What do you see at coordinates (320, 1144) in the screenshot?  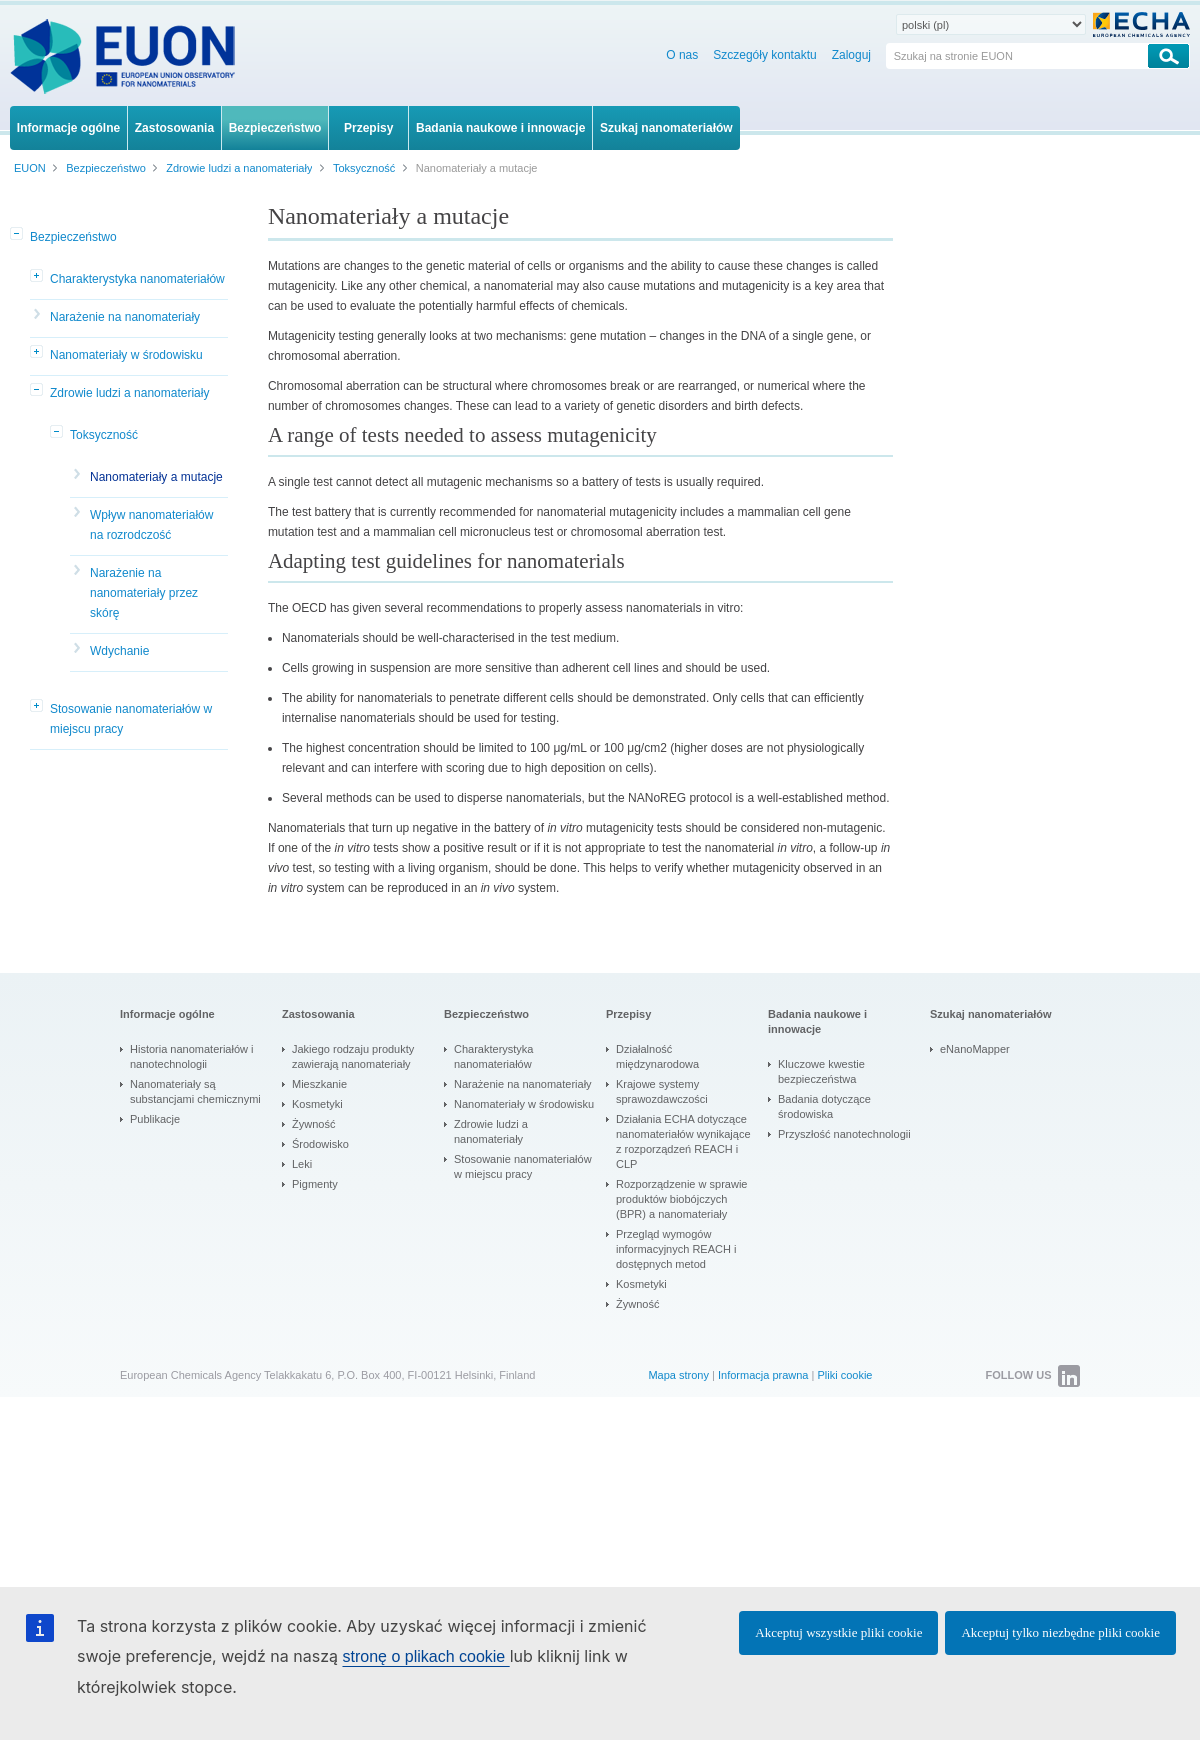 I see `Środowisko` at bounding box center [320, 1144].